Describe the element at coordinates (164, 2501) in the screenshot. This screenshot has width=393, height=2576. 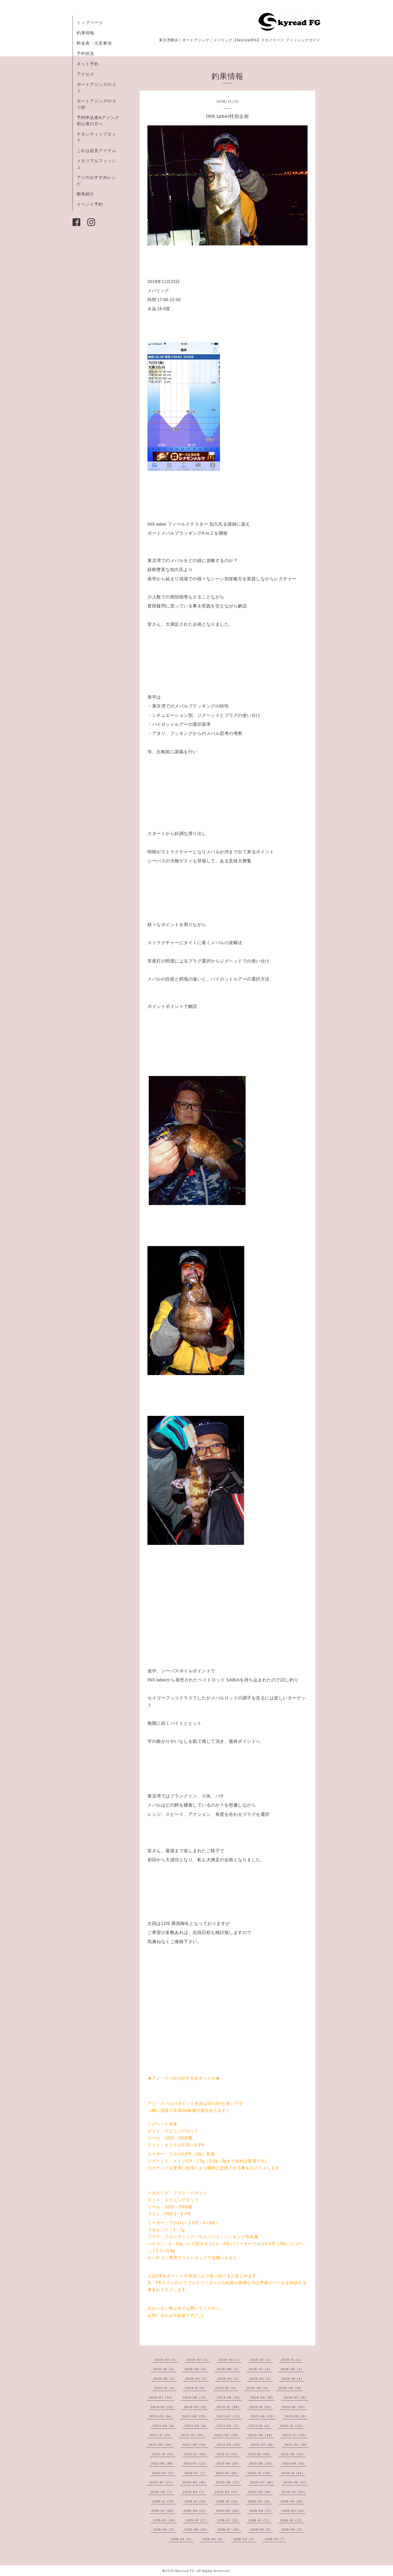
I see `2019-12（25）` at that location.